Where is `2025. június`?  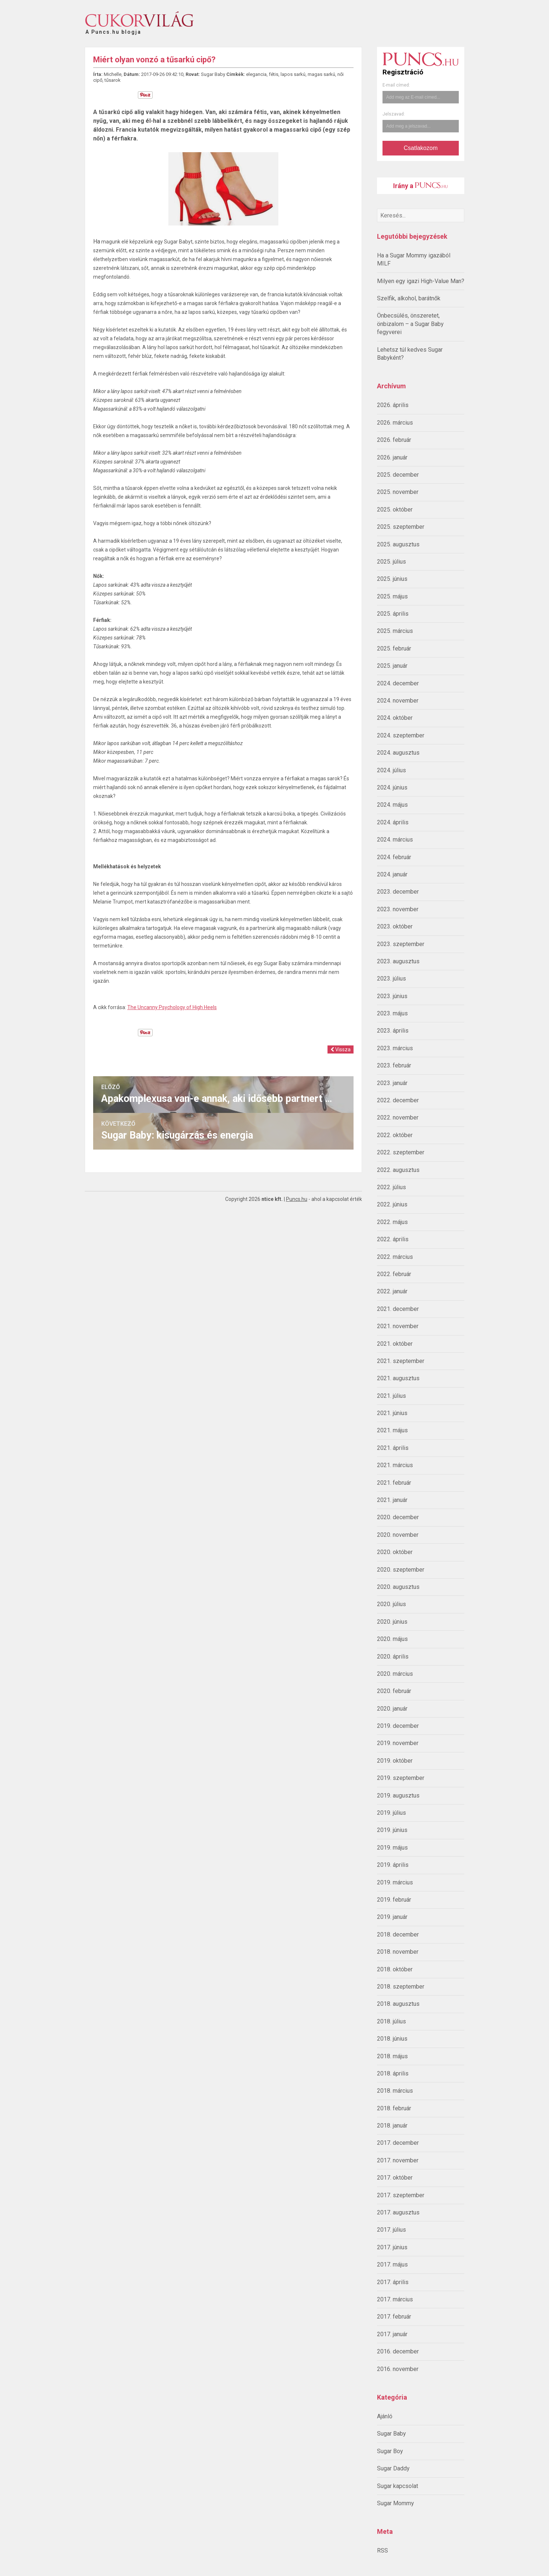 2025. június is located at coordinates (392, 578).